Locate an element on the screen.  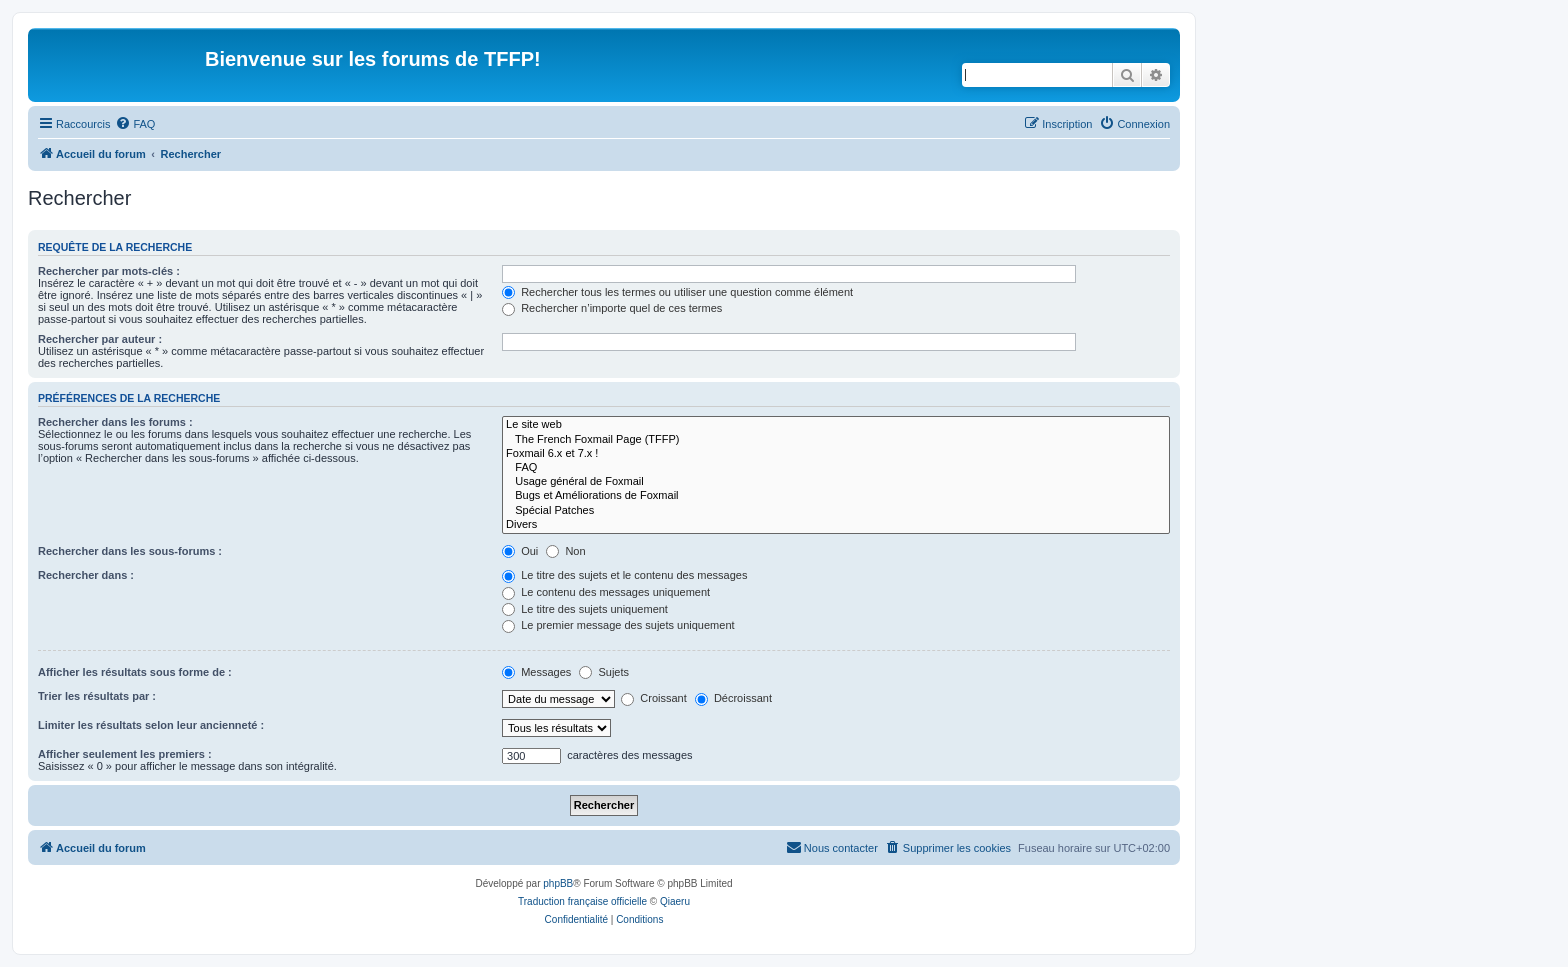
Rechercher par auteur : is located at coordinates (100, 339).